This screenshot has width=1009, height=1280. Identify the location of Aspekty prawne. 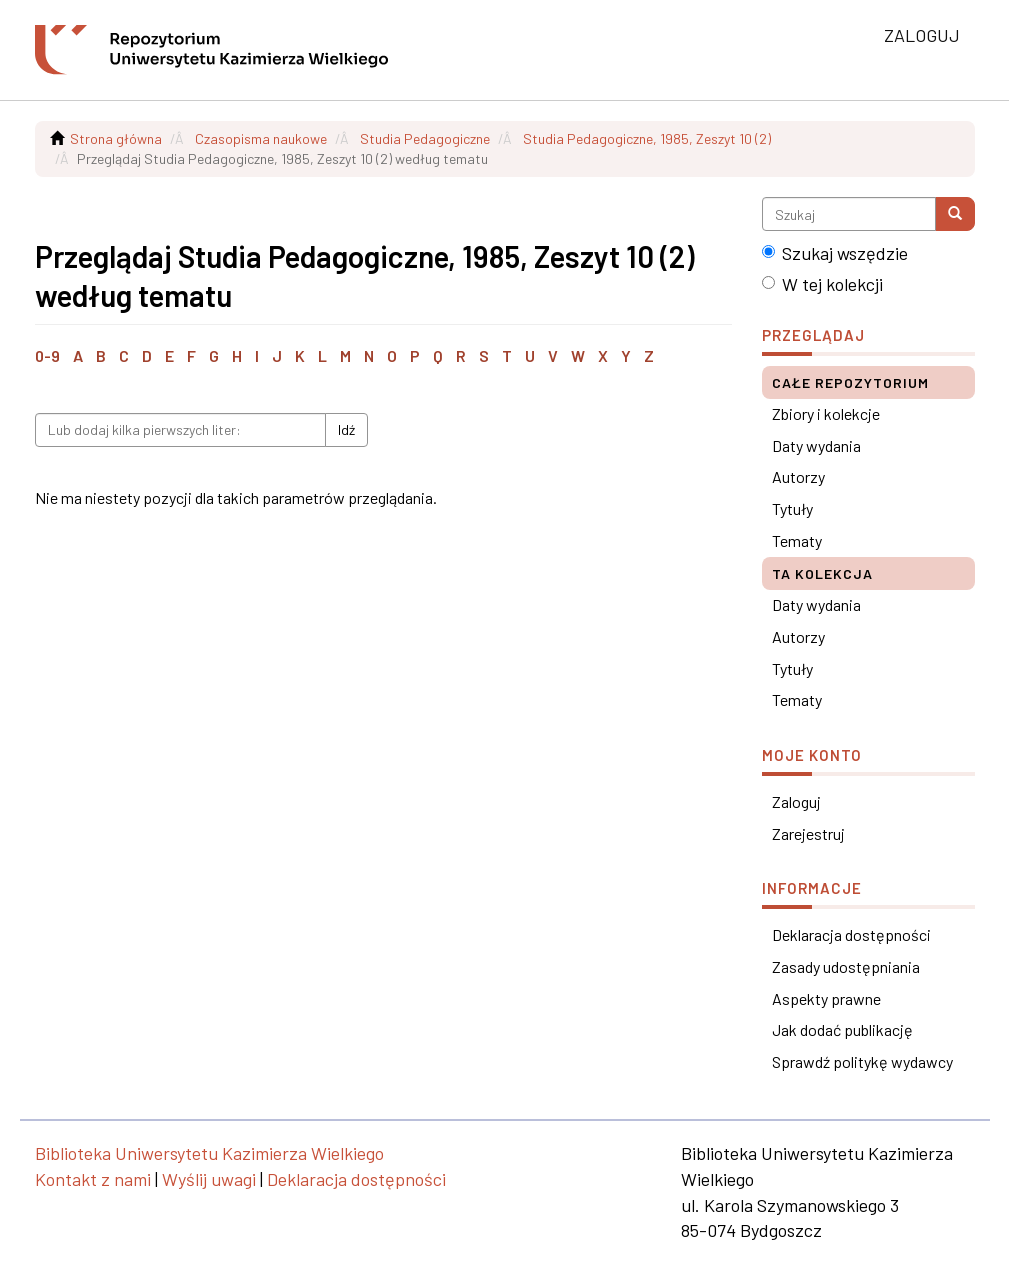
(826, 998).